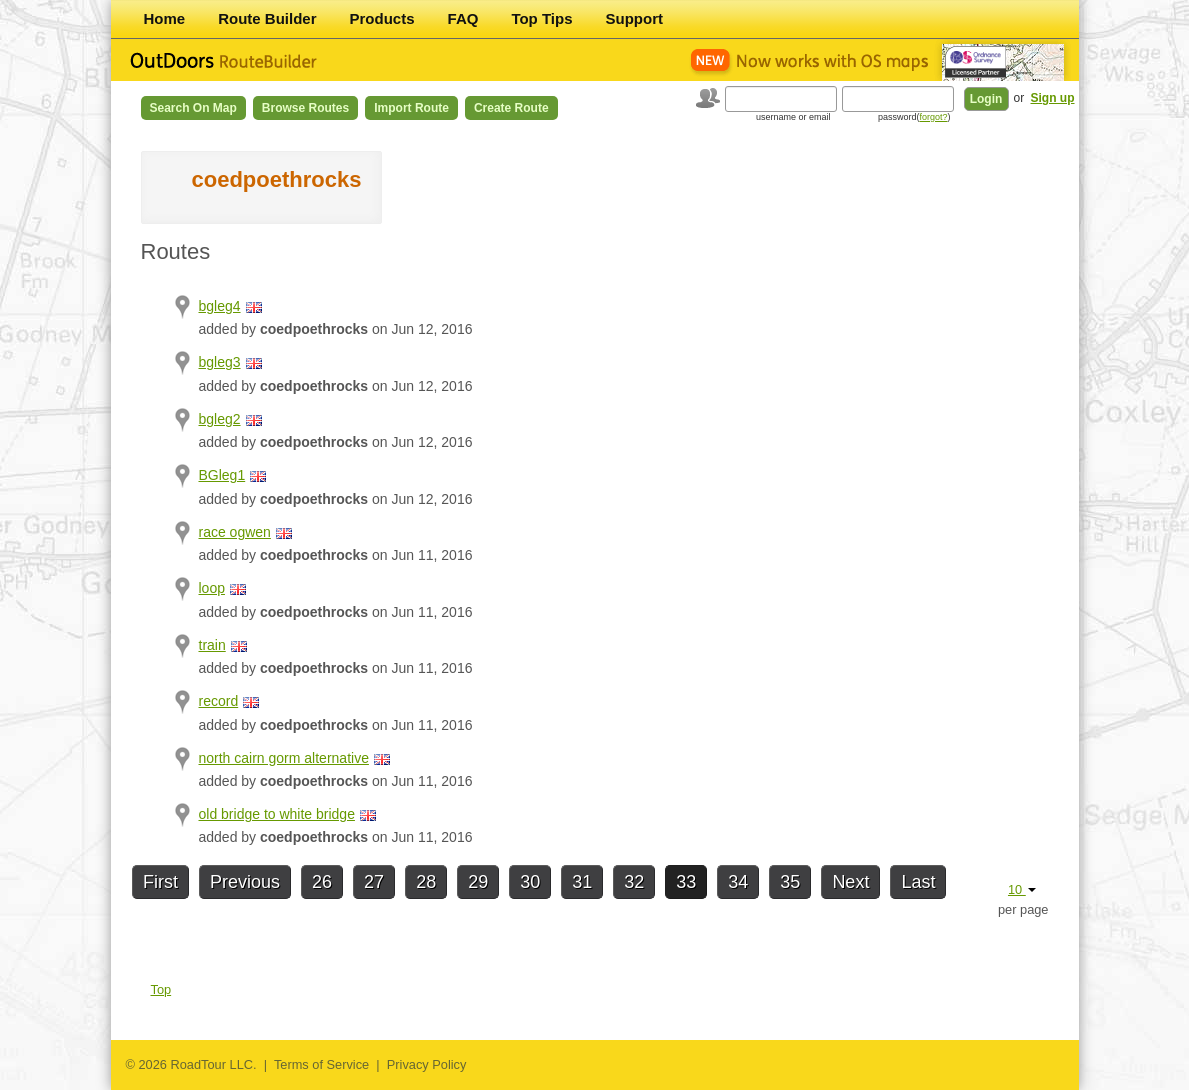 This screenshot has height=1090, width=1189. I want to click on 10 [button], so click(1022, 889).